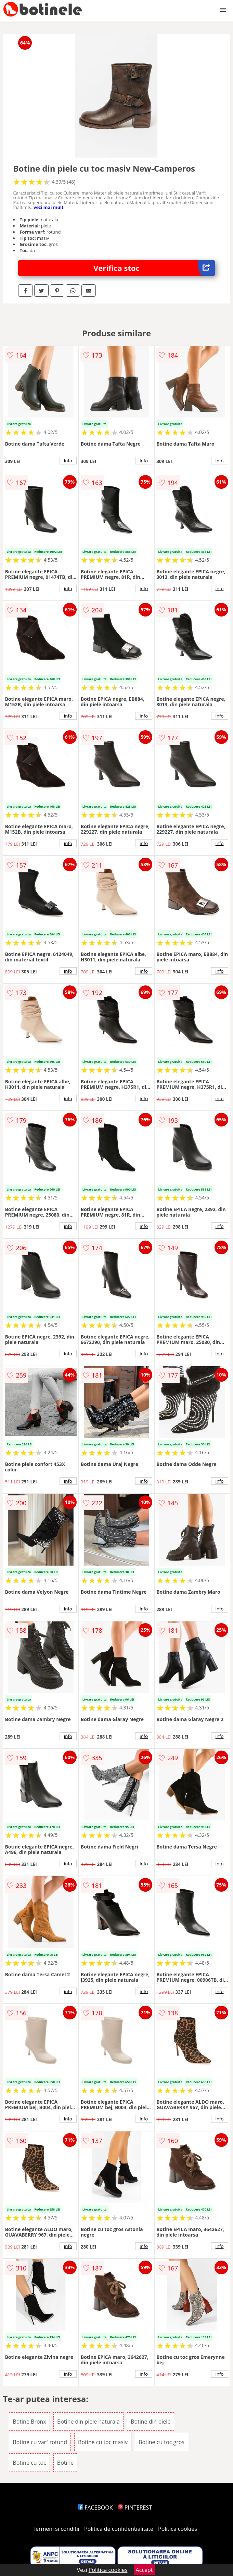 This screenshot has height=2576, width=233. Describe the element at coordinates (161, 2442) in the screenshot. I see `Botine cu toc gros` at that location.